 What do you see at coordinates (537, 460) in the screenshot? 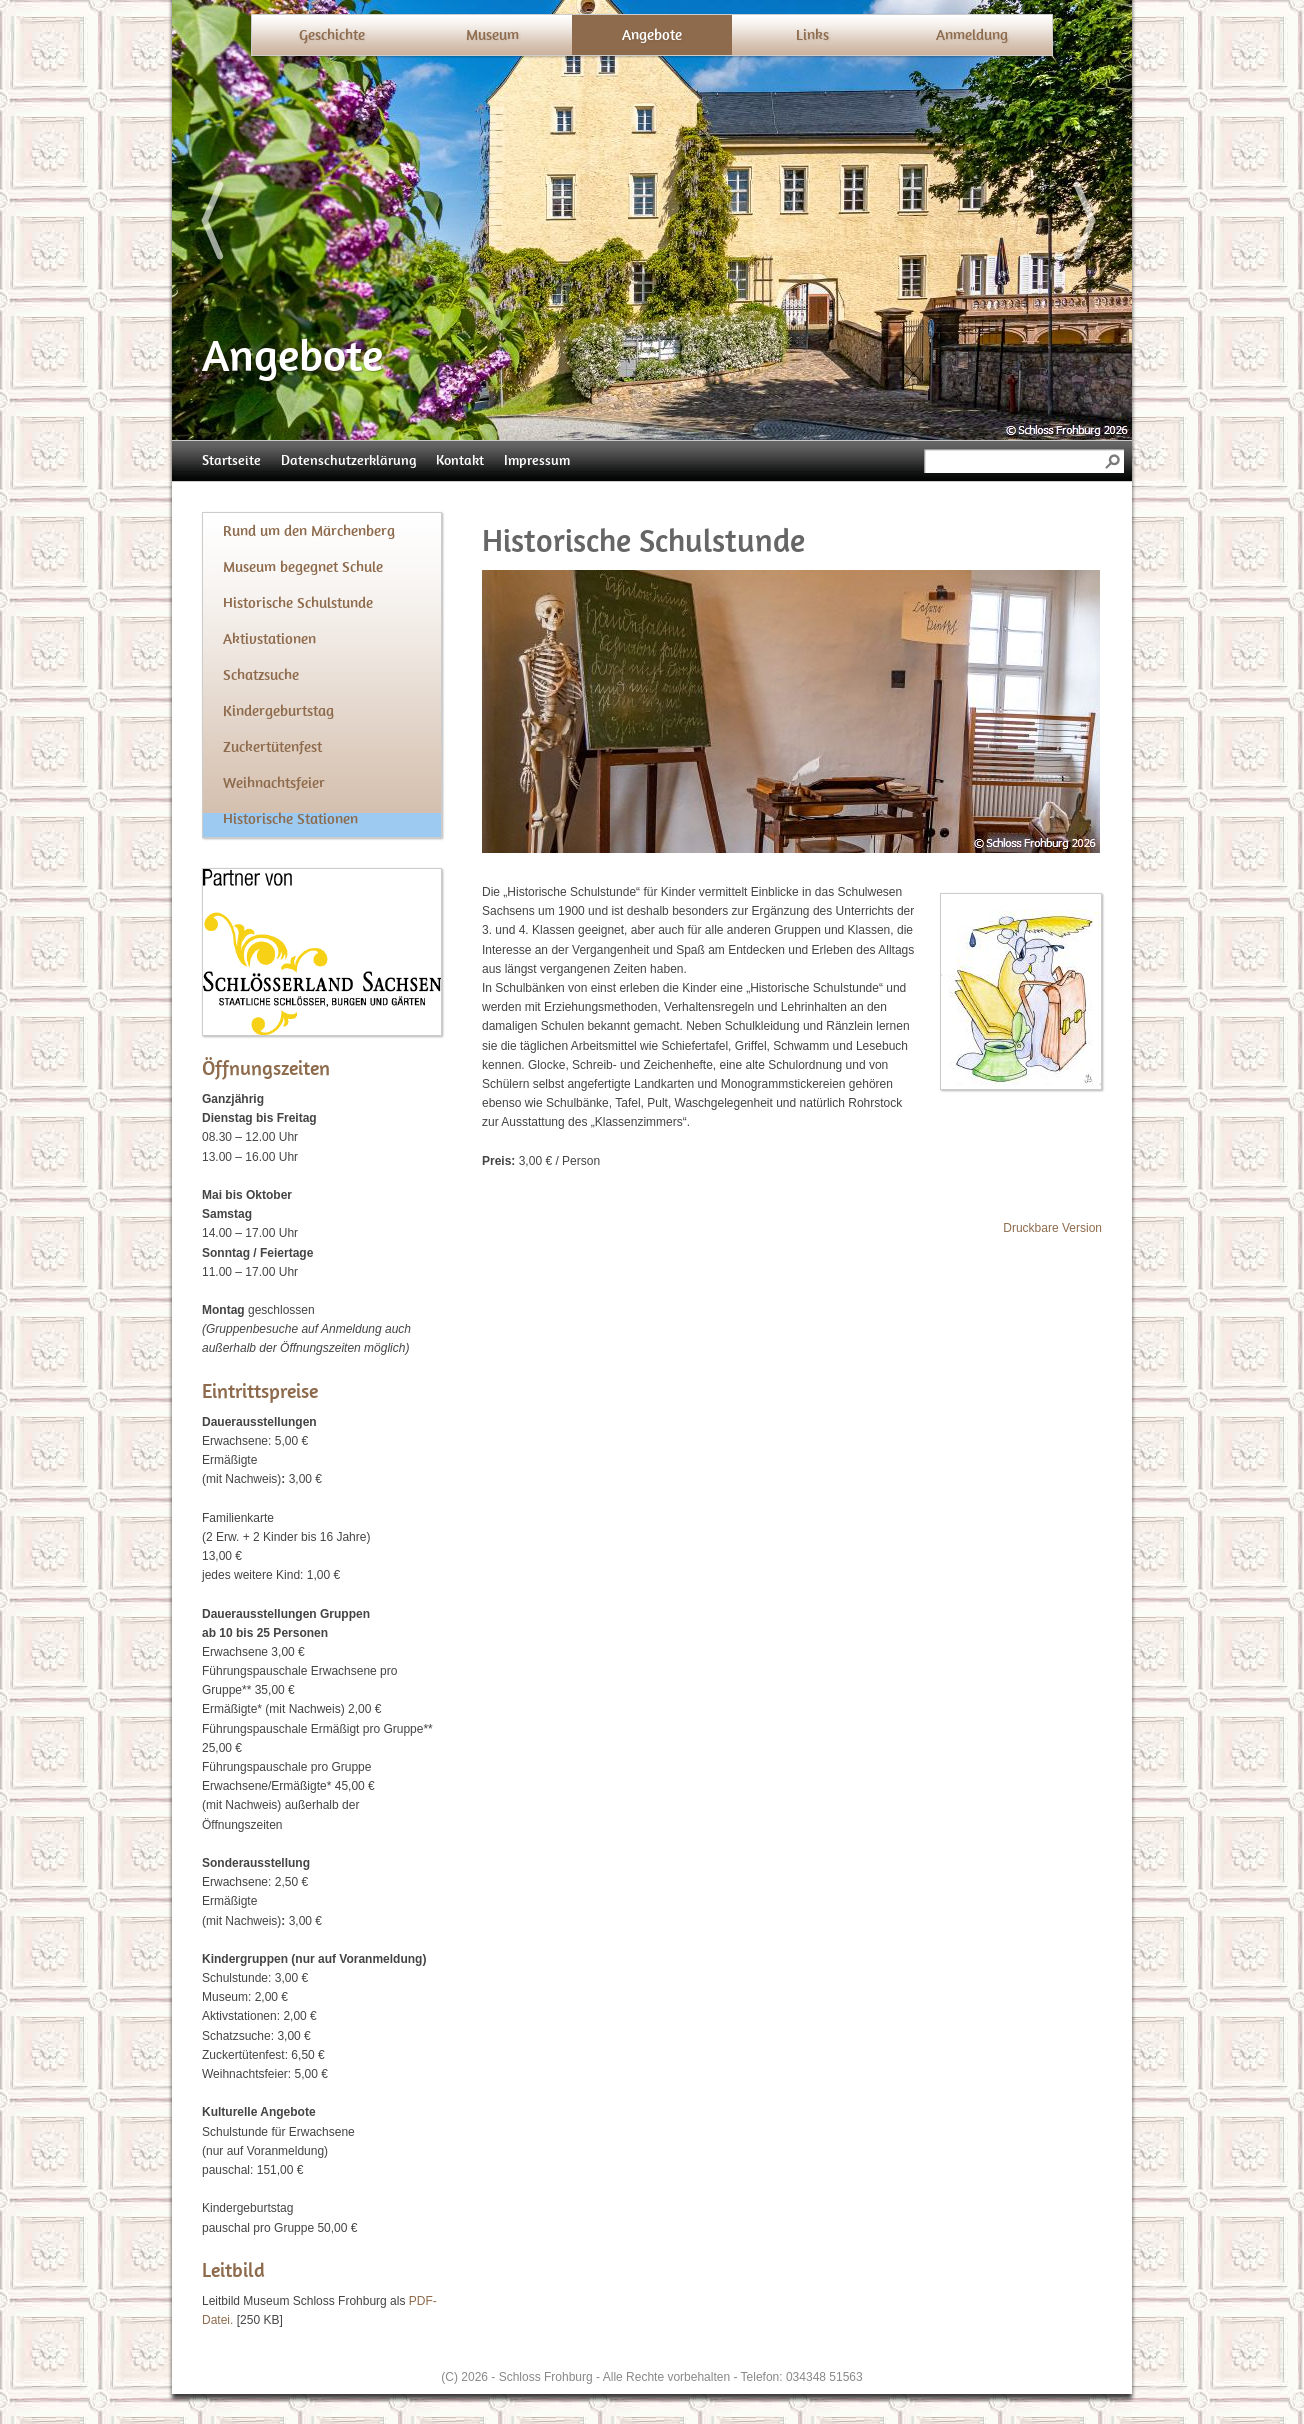
I see `Impressum` at bounding box center [537, 460].